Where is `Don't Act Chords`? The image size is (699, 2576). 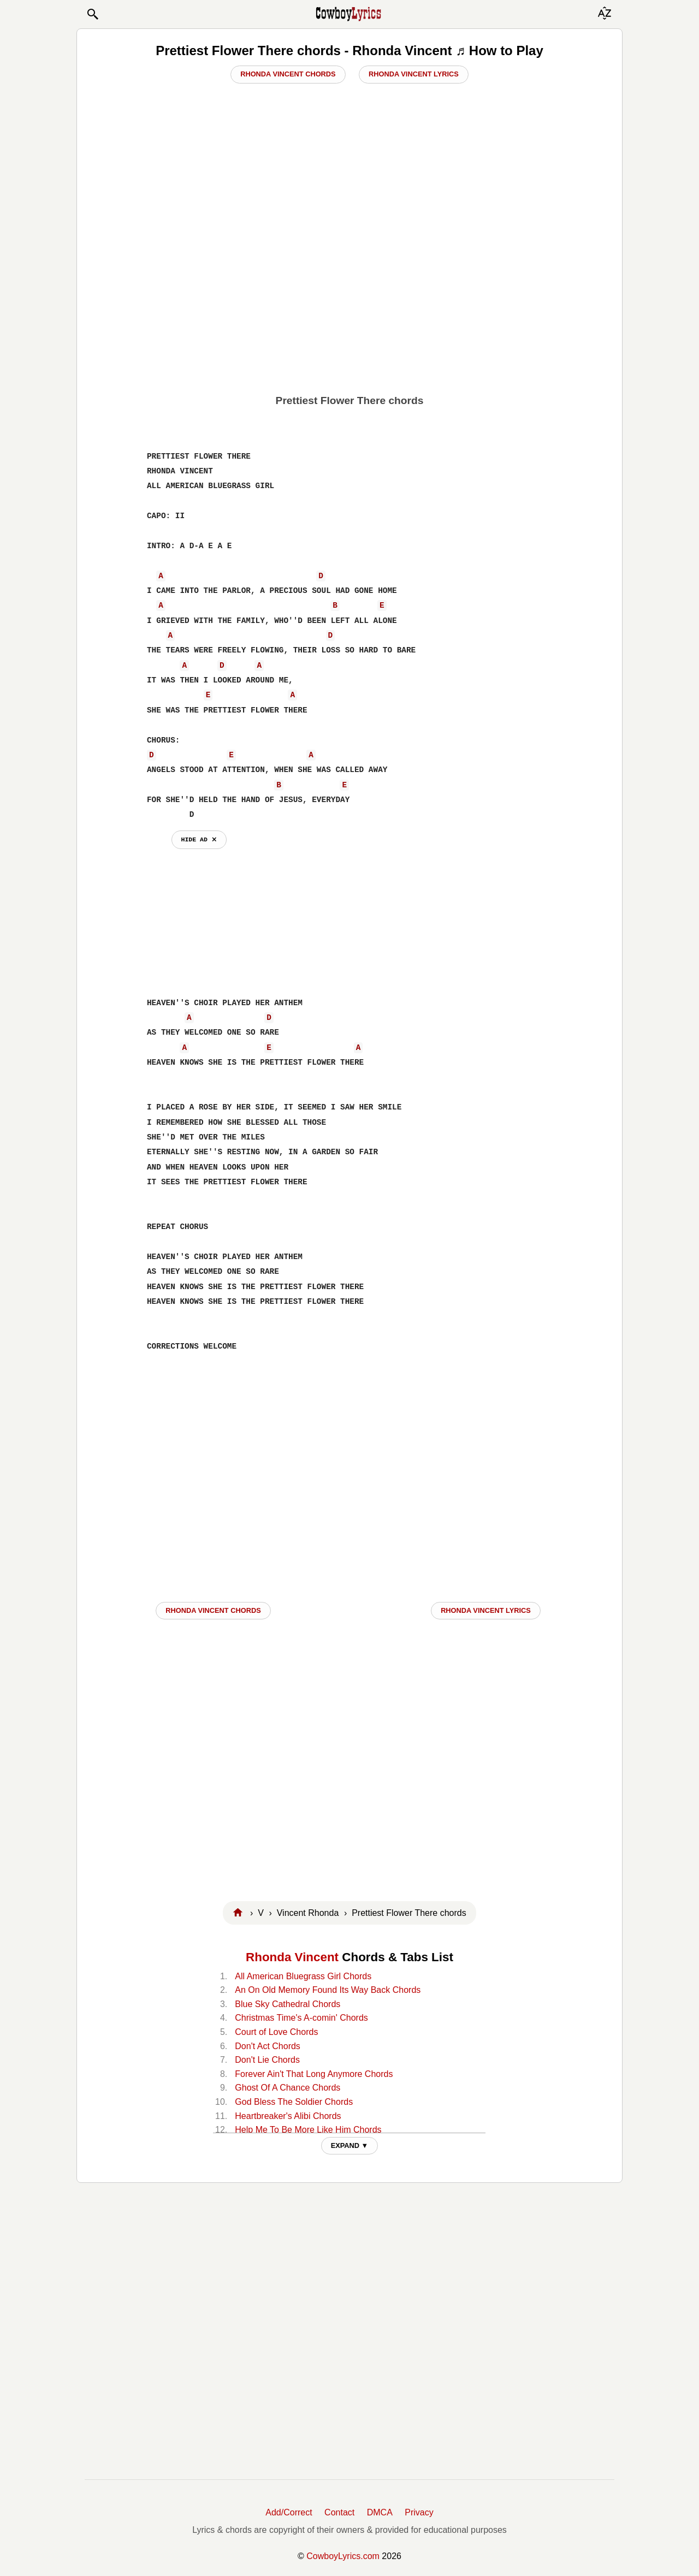
Don't Act Chords is located at coordinates (267, 2046).